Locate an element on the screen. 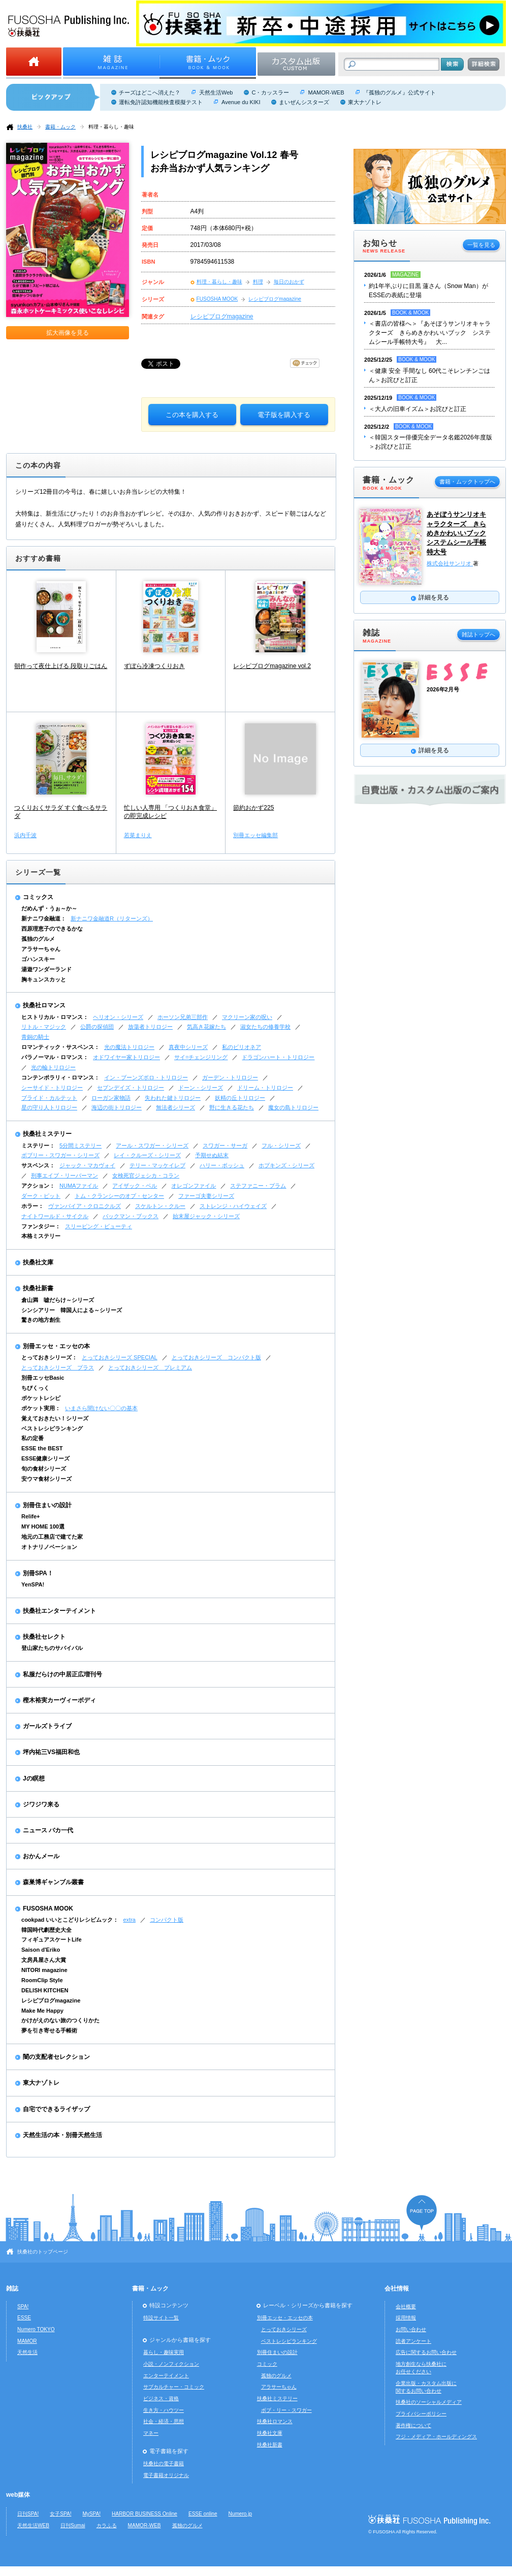 Image resolution: width=512 pixels, height=2576 pixels. ESSE健康シリーズ is located at coordinates (45, 1458).